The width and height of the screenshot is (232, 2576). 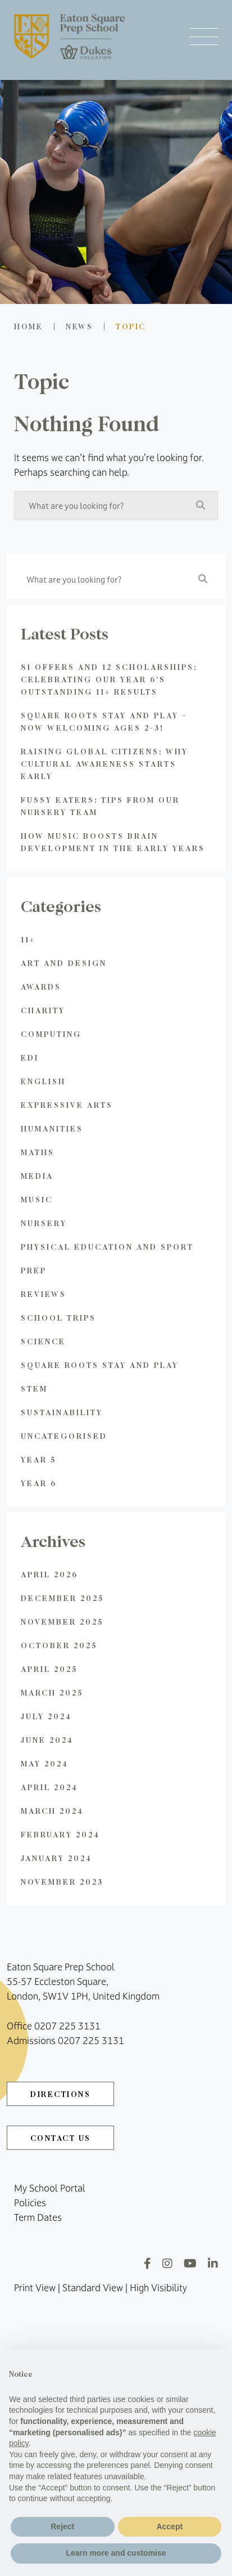 I want to click on EDI, so click(x=30, y=1057).